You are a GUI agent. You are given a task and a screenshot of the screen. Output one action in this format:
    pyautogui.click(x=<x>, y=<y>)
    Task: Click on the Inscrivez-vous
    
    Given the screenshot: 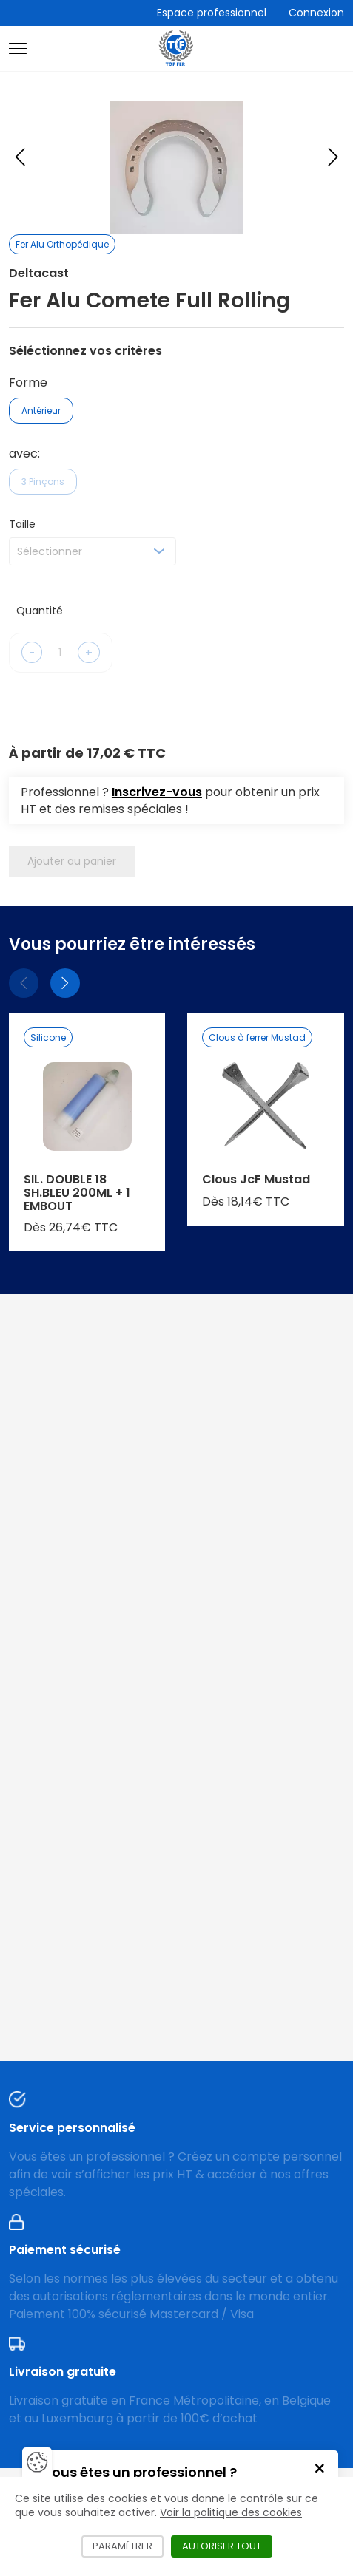 What is the action you would take?
    pyautogui.click(x=157, y=792)
    